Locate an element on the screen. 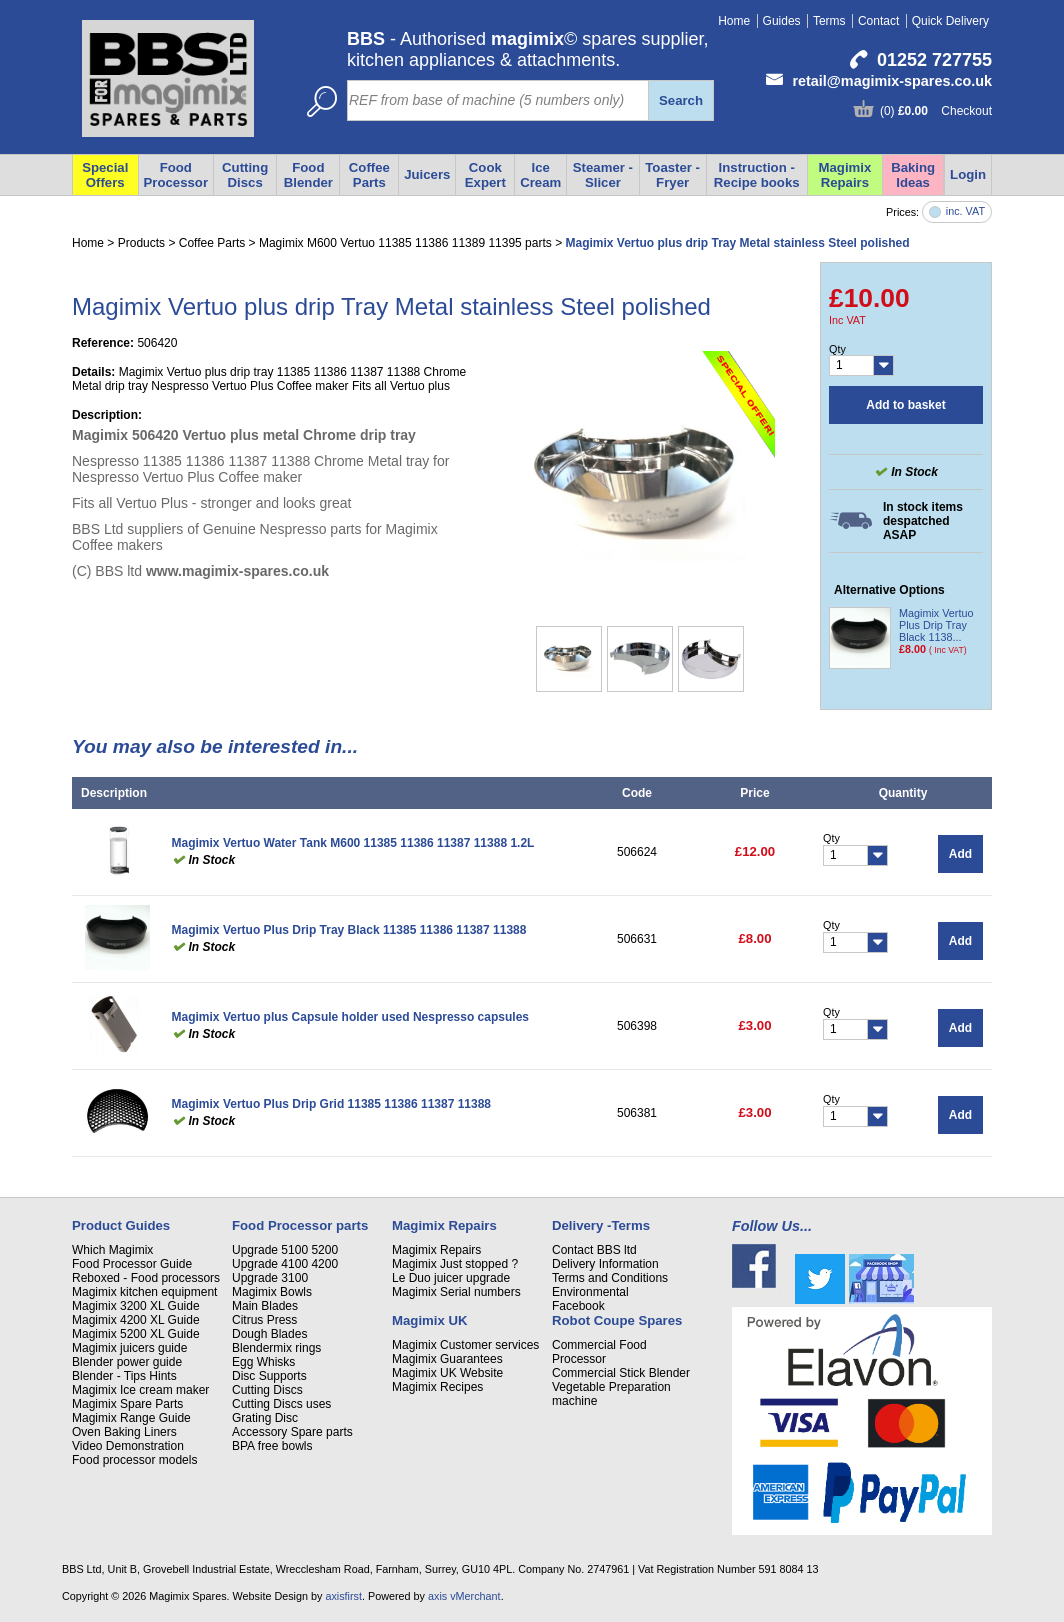 The height and width of the screenshot is (1622, 1064). Commercial Stick Blender is located at coordinates (621, 1373).